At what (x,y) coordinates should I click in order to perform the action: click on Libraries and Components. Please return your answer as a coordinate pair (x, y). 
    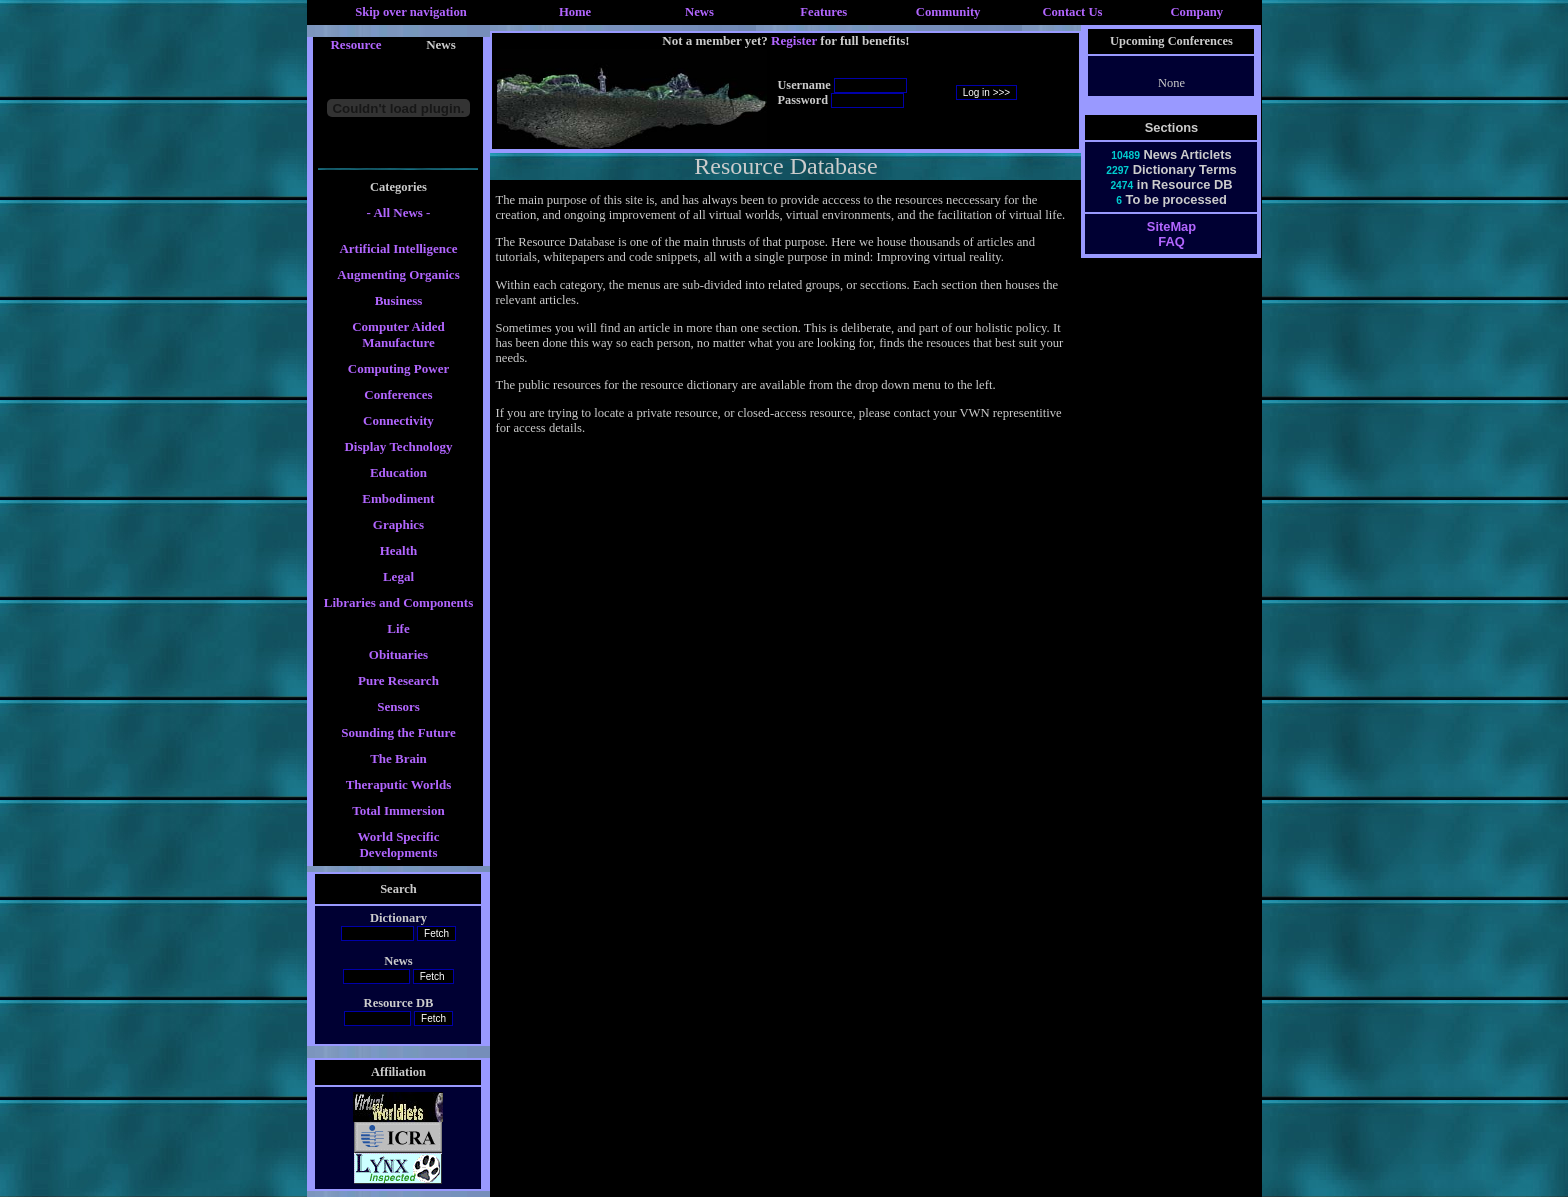
    Looking at the image, I should click on (399, 602).